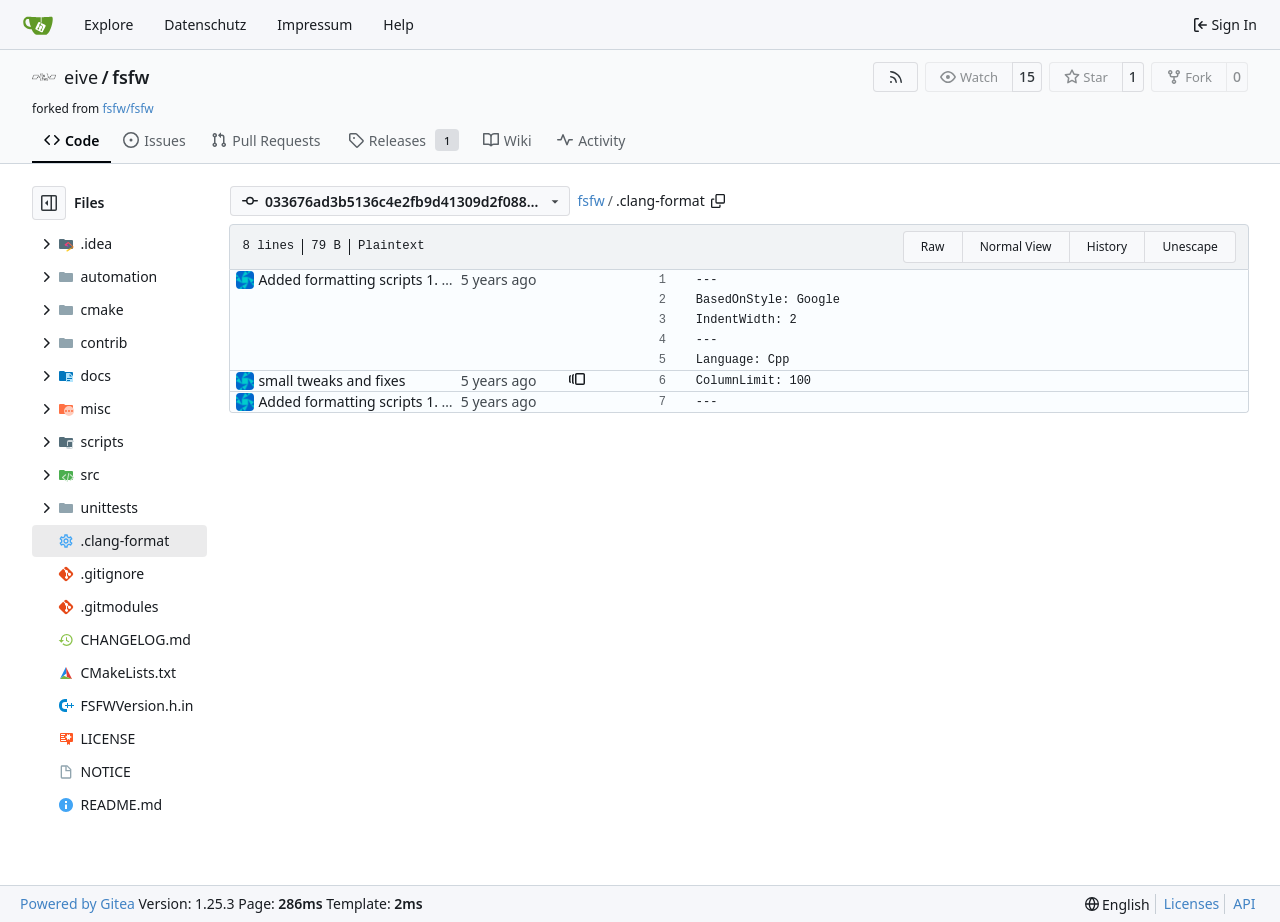 Image resolution: width=1280 pixels, height=922 pixels. Describe the element at coordinates (1192, 903) in the screenshot. I see `Licenses` at that location.